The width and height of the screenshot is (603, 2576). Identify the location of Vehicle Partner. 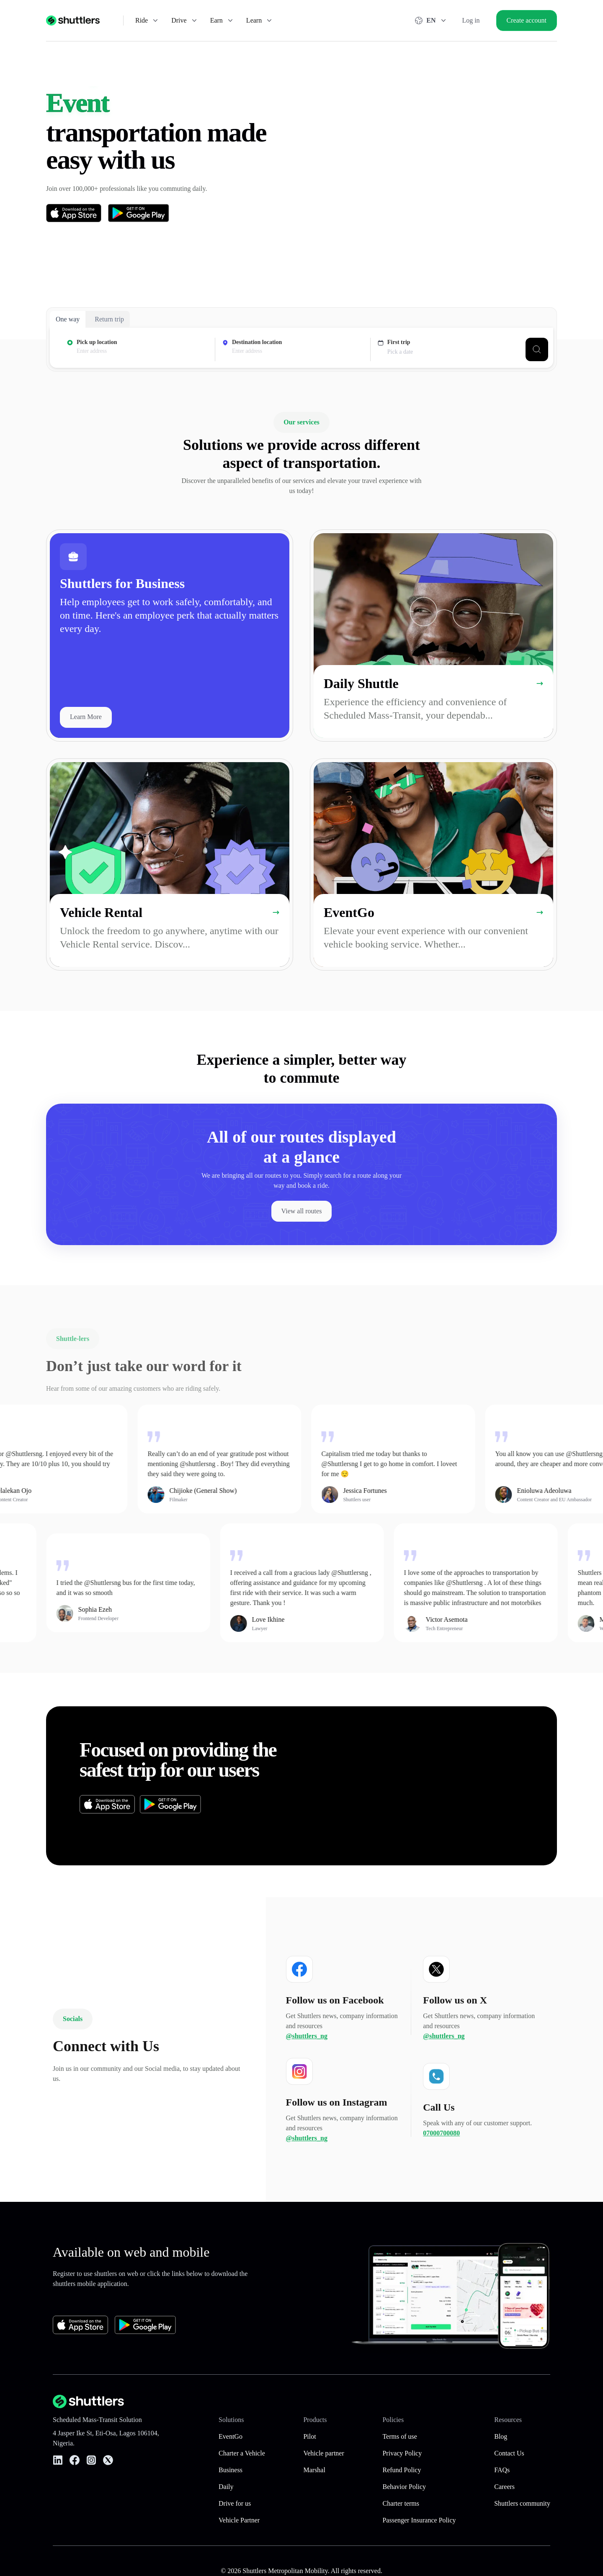
(239, 2520).